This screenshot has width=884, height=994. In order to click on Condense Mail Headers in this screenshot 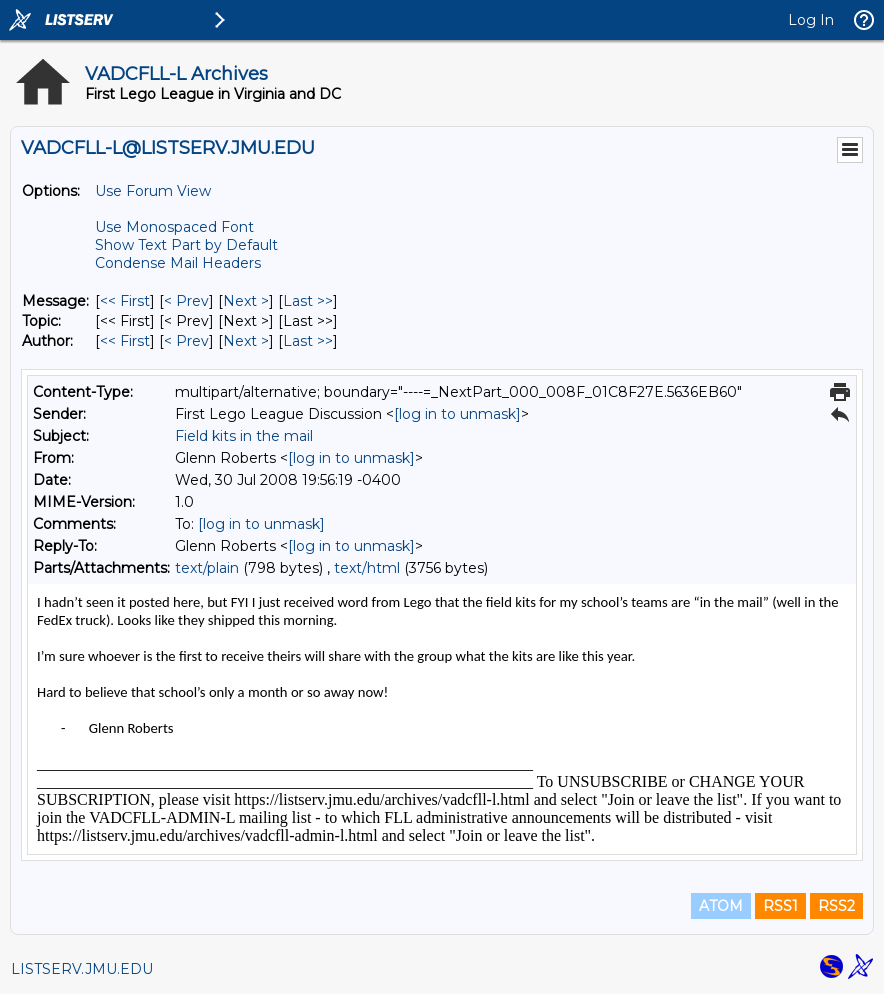, I will do `click(178, 263)`.